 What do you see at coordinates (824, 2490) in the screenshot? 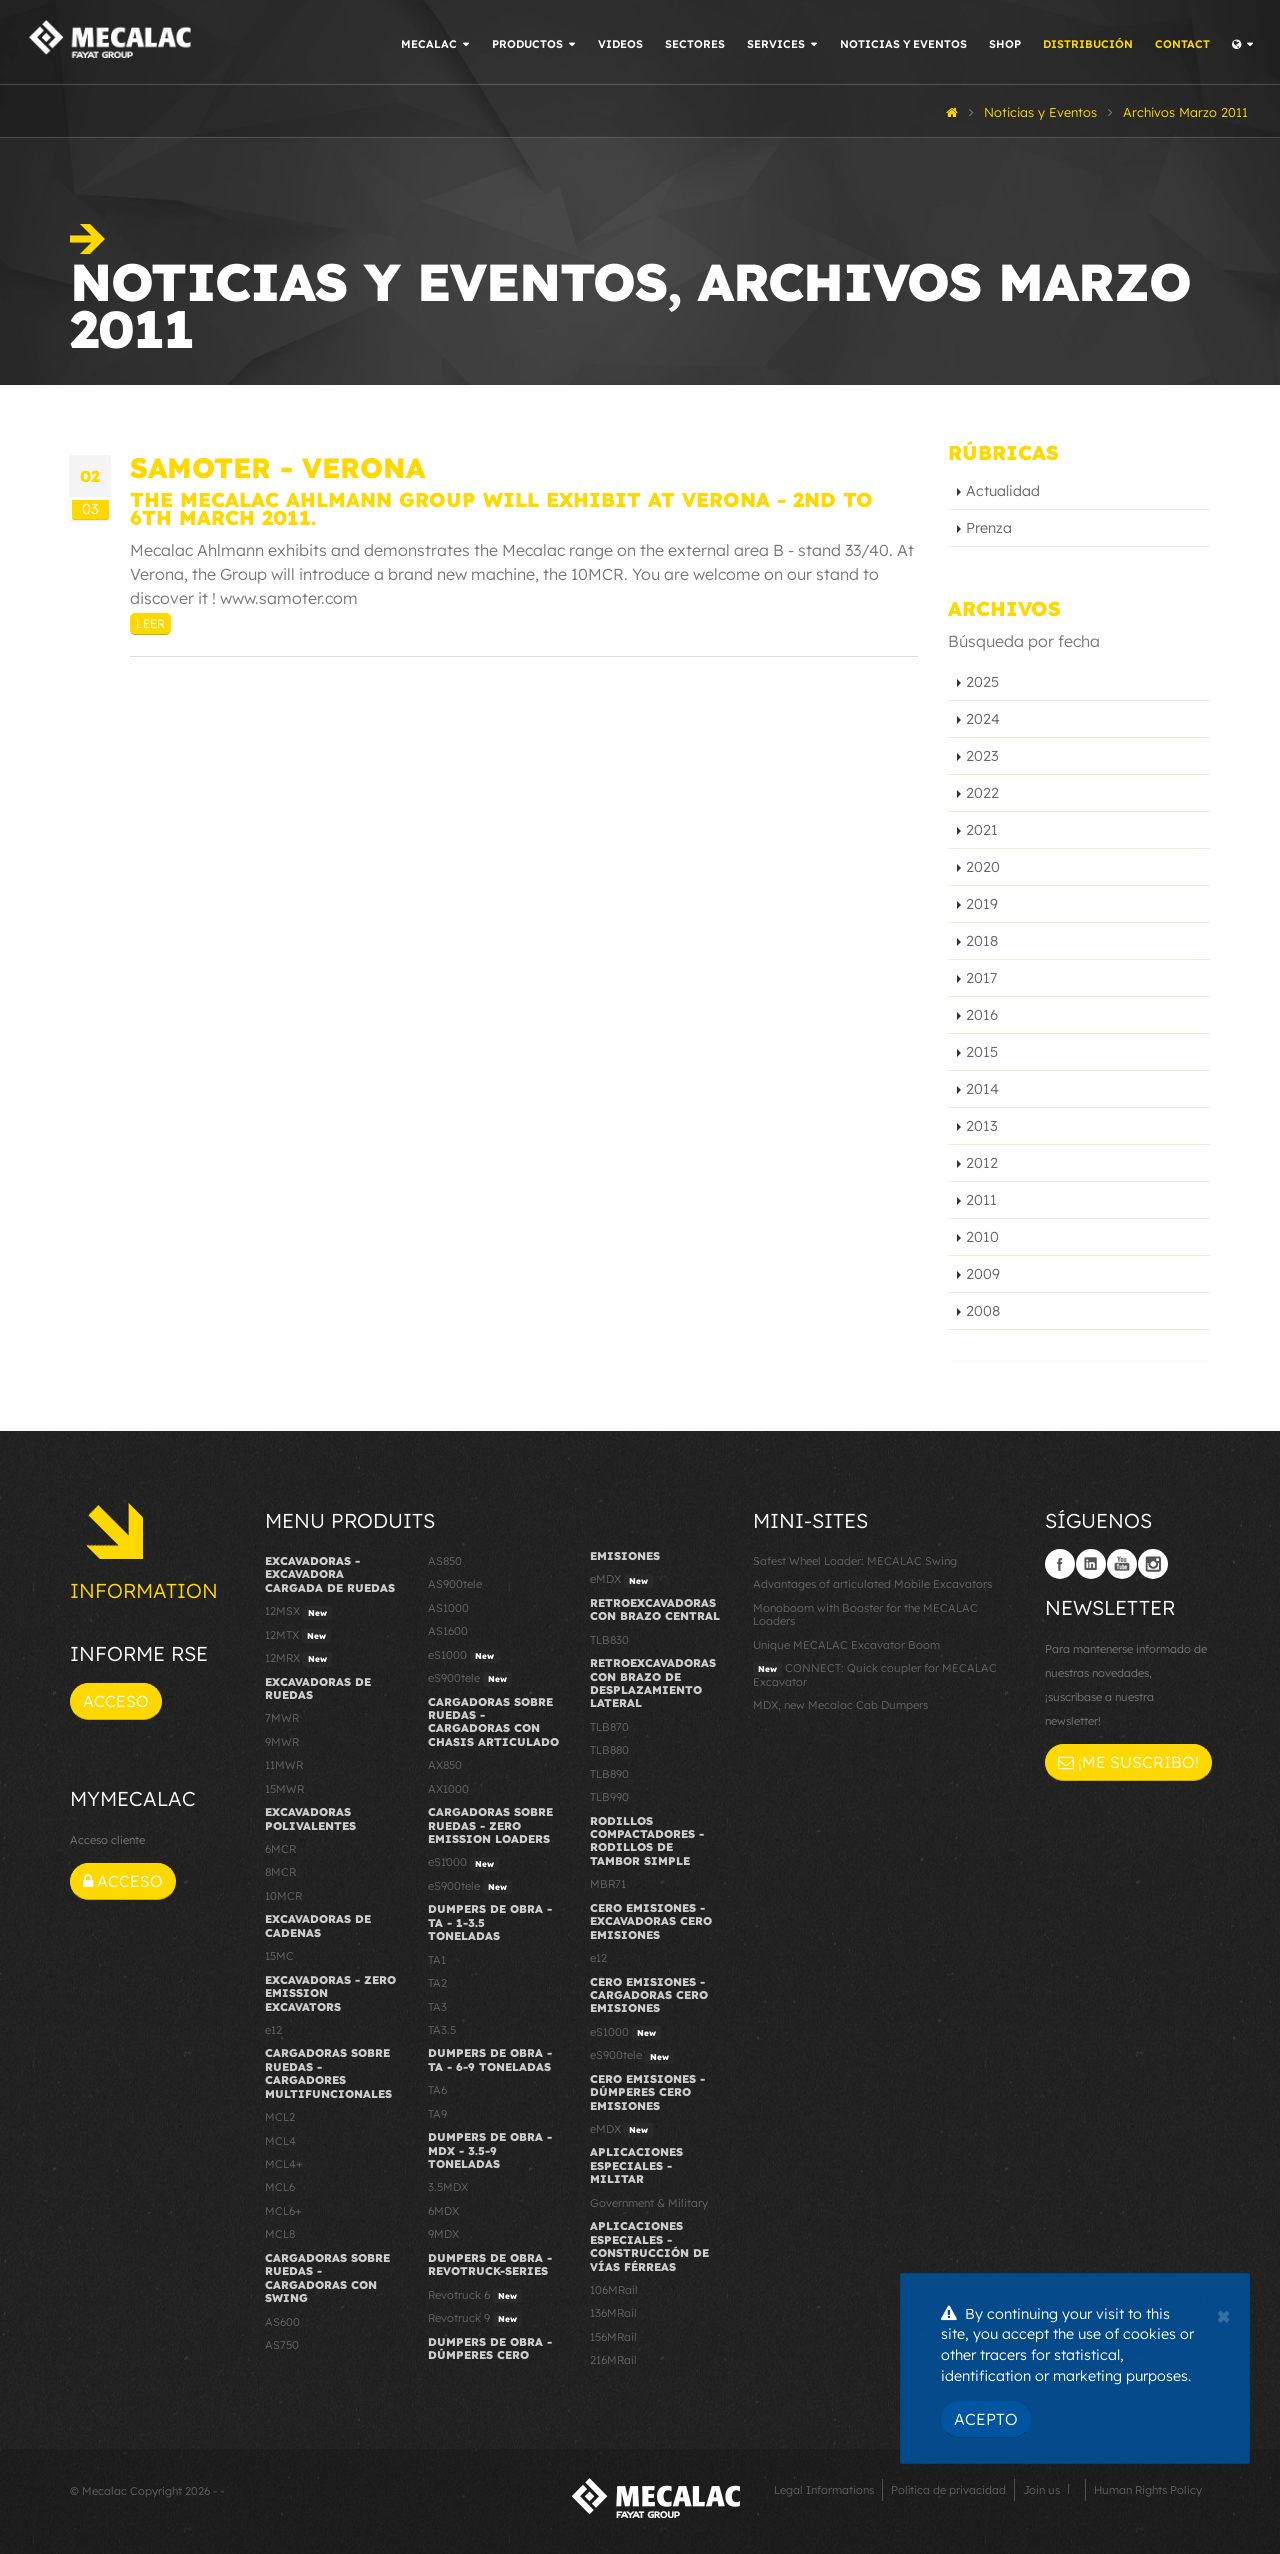
I see `Legal Informations` at bounding box center [824, 2490].